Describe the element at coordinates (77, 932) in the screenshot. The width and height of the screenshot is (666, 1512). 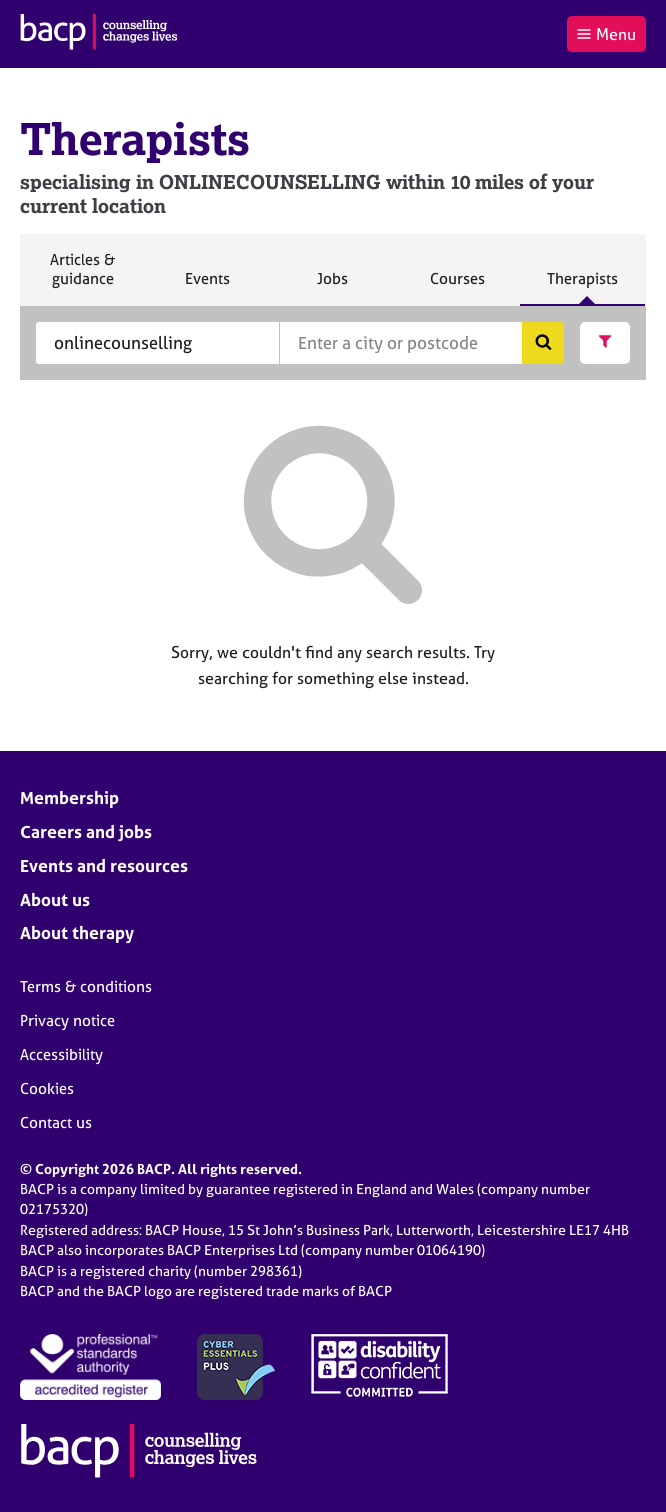
I see `About therapy` at that location.